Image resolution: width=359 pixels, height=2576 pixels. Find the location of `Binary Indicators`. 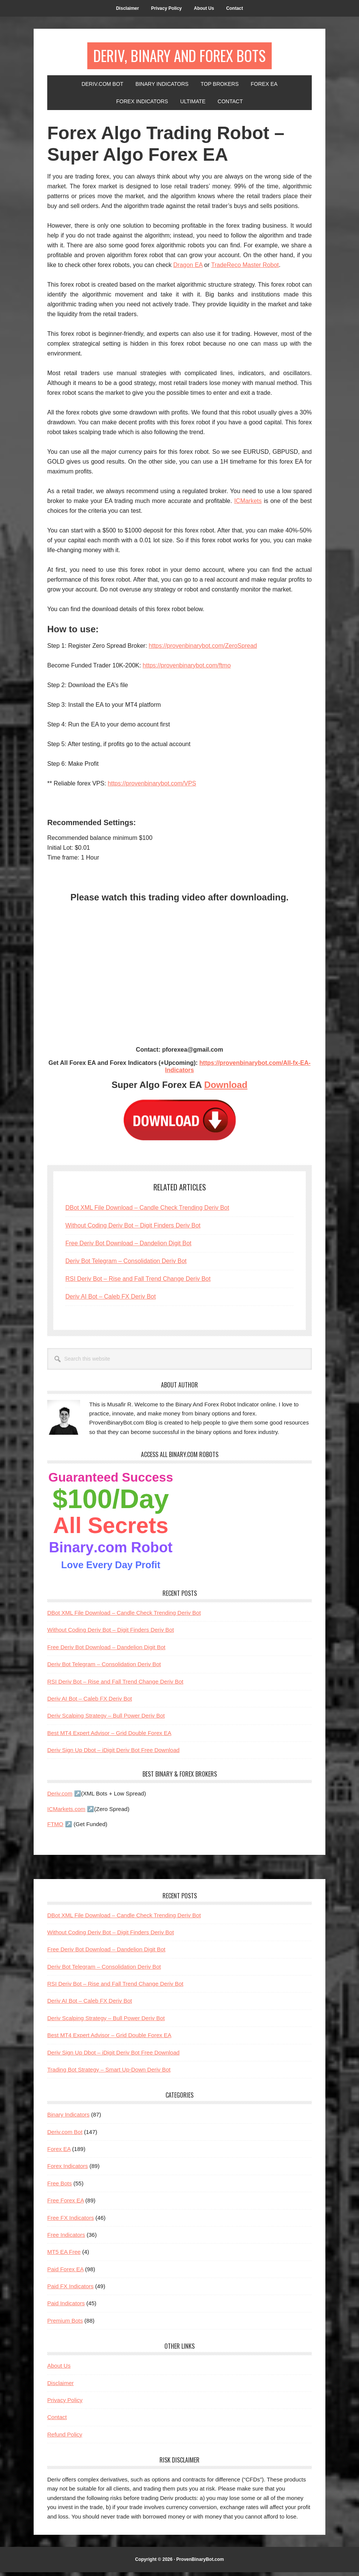

Binary Indicators is located at coordinates (68, 2118).